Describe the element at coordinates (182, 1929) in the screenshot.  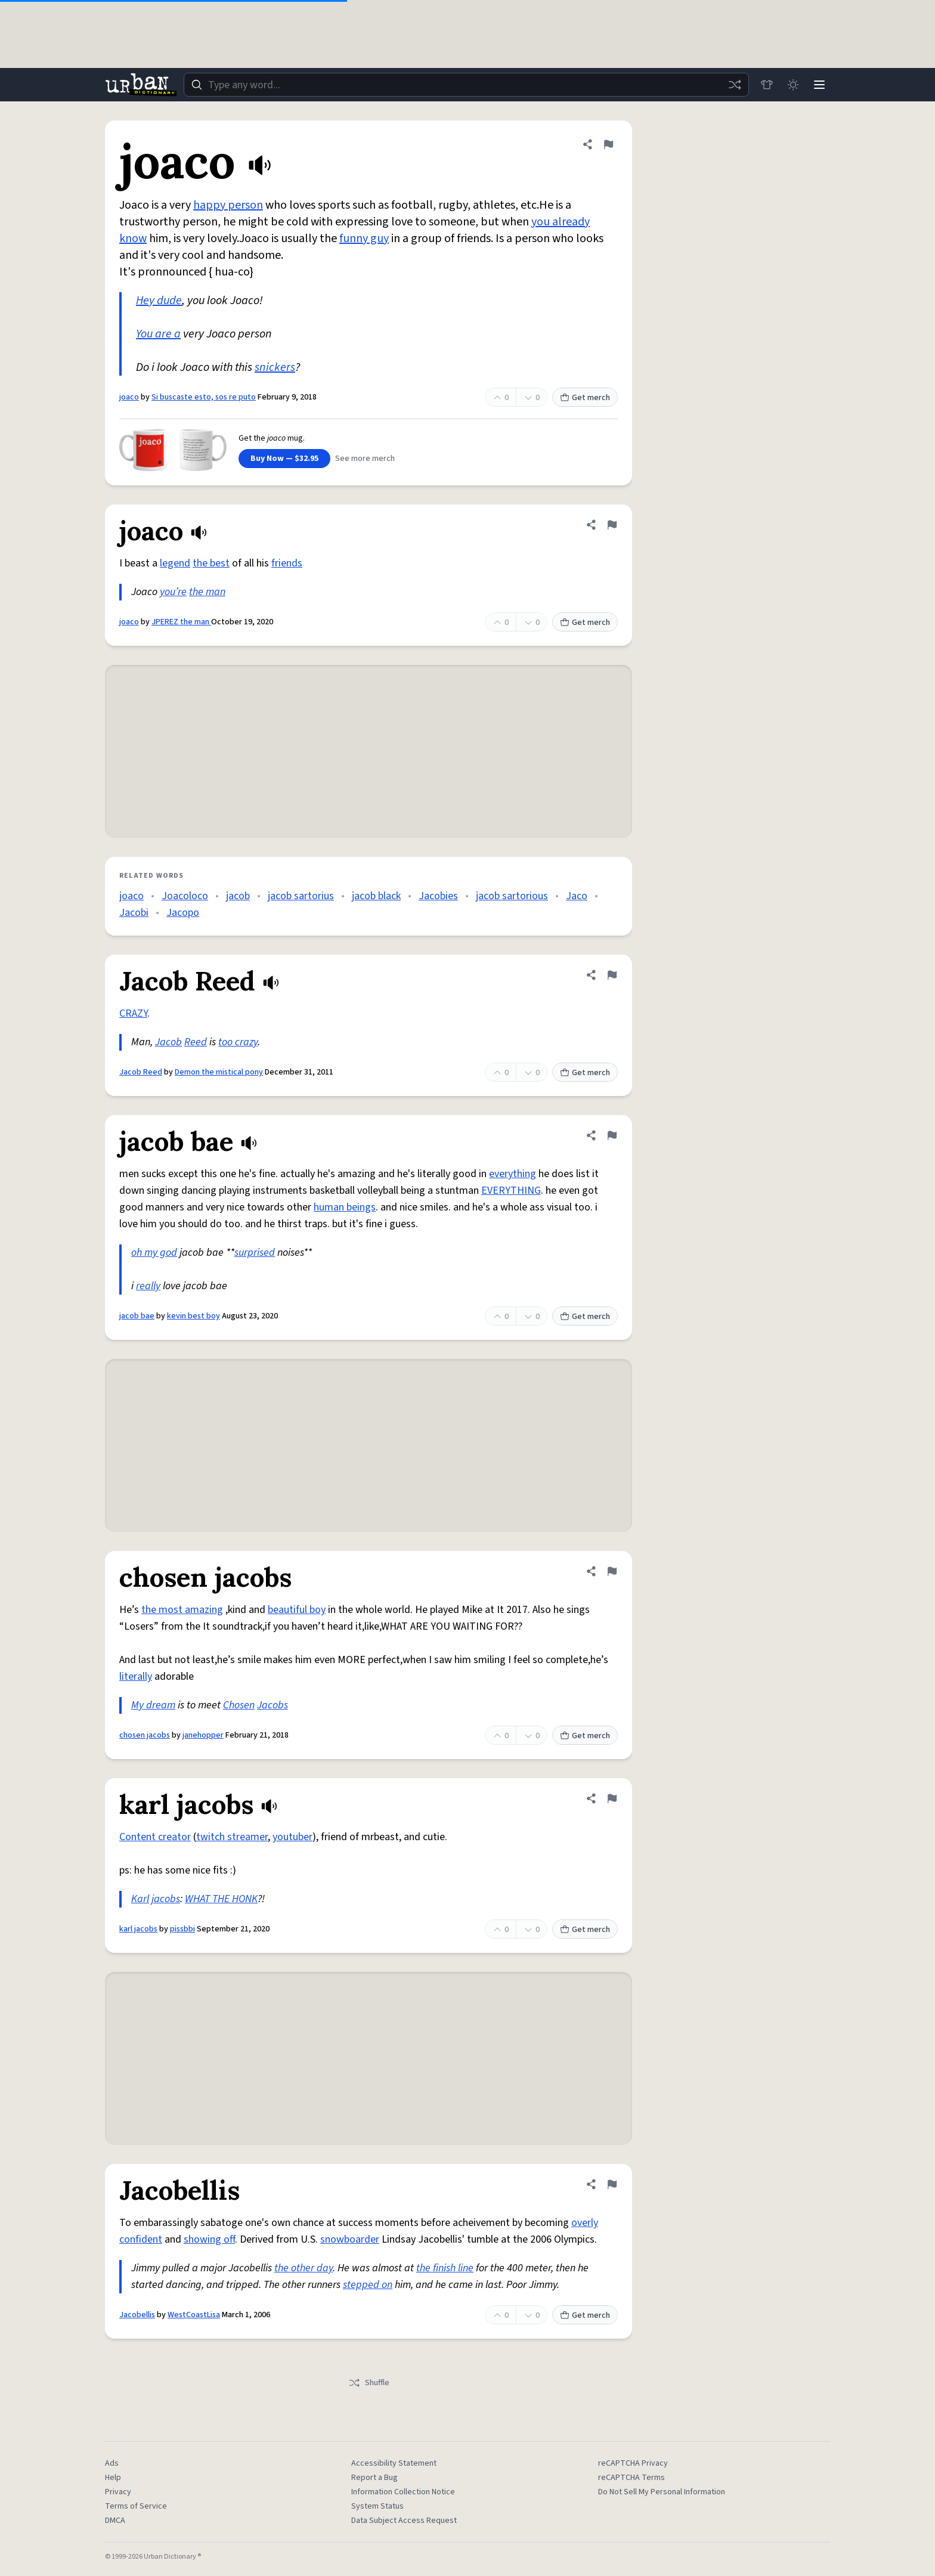
I see `pissbbi` at that location.